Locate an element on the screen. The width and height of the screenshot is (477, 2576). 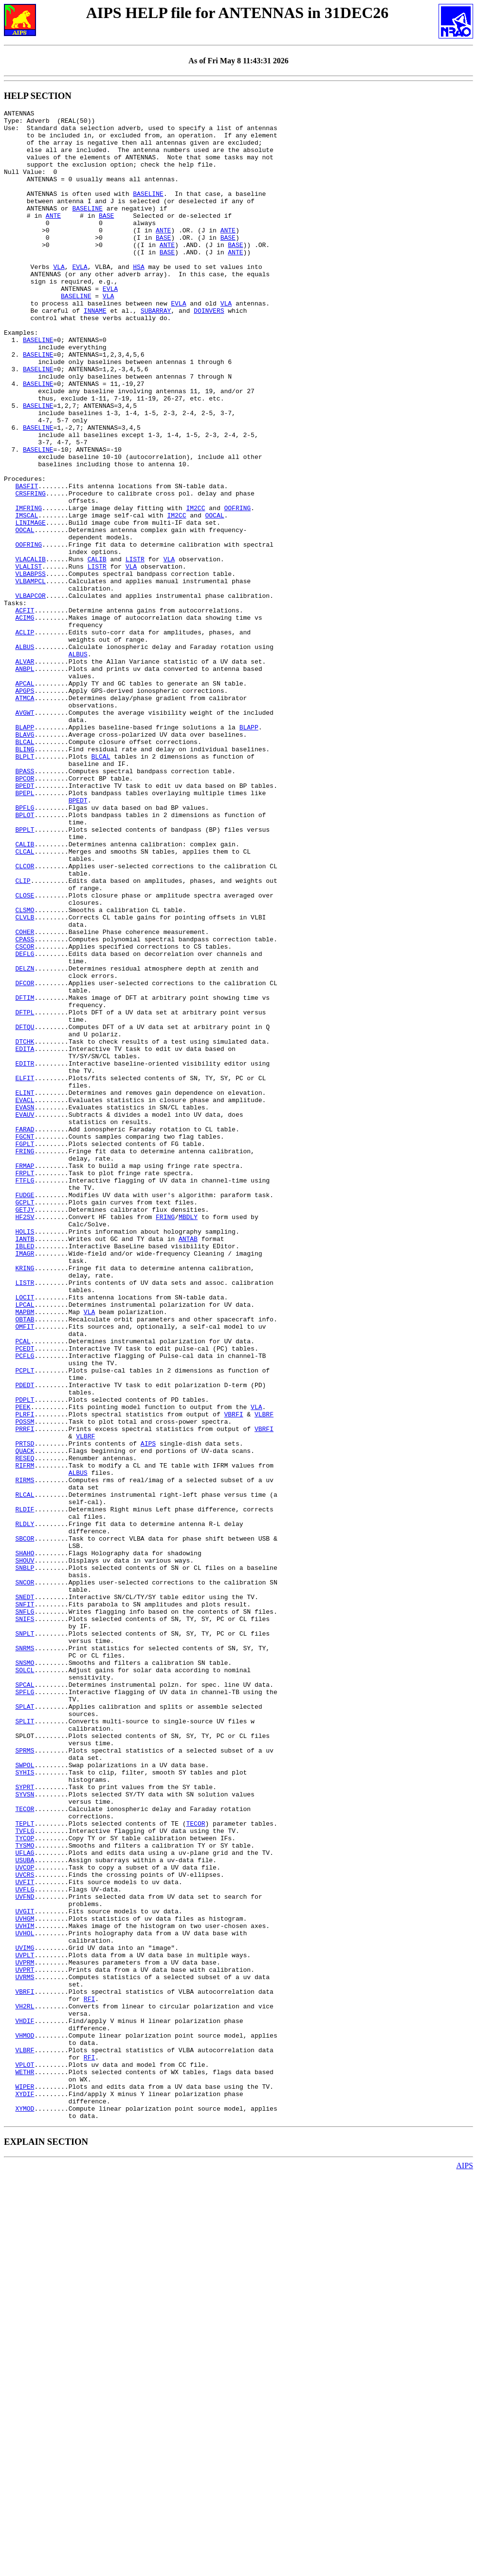
VLBAMPCL is located at coordinates (30, 675).